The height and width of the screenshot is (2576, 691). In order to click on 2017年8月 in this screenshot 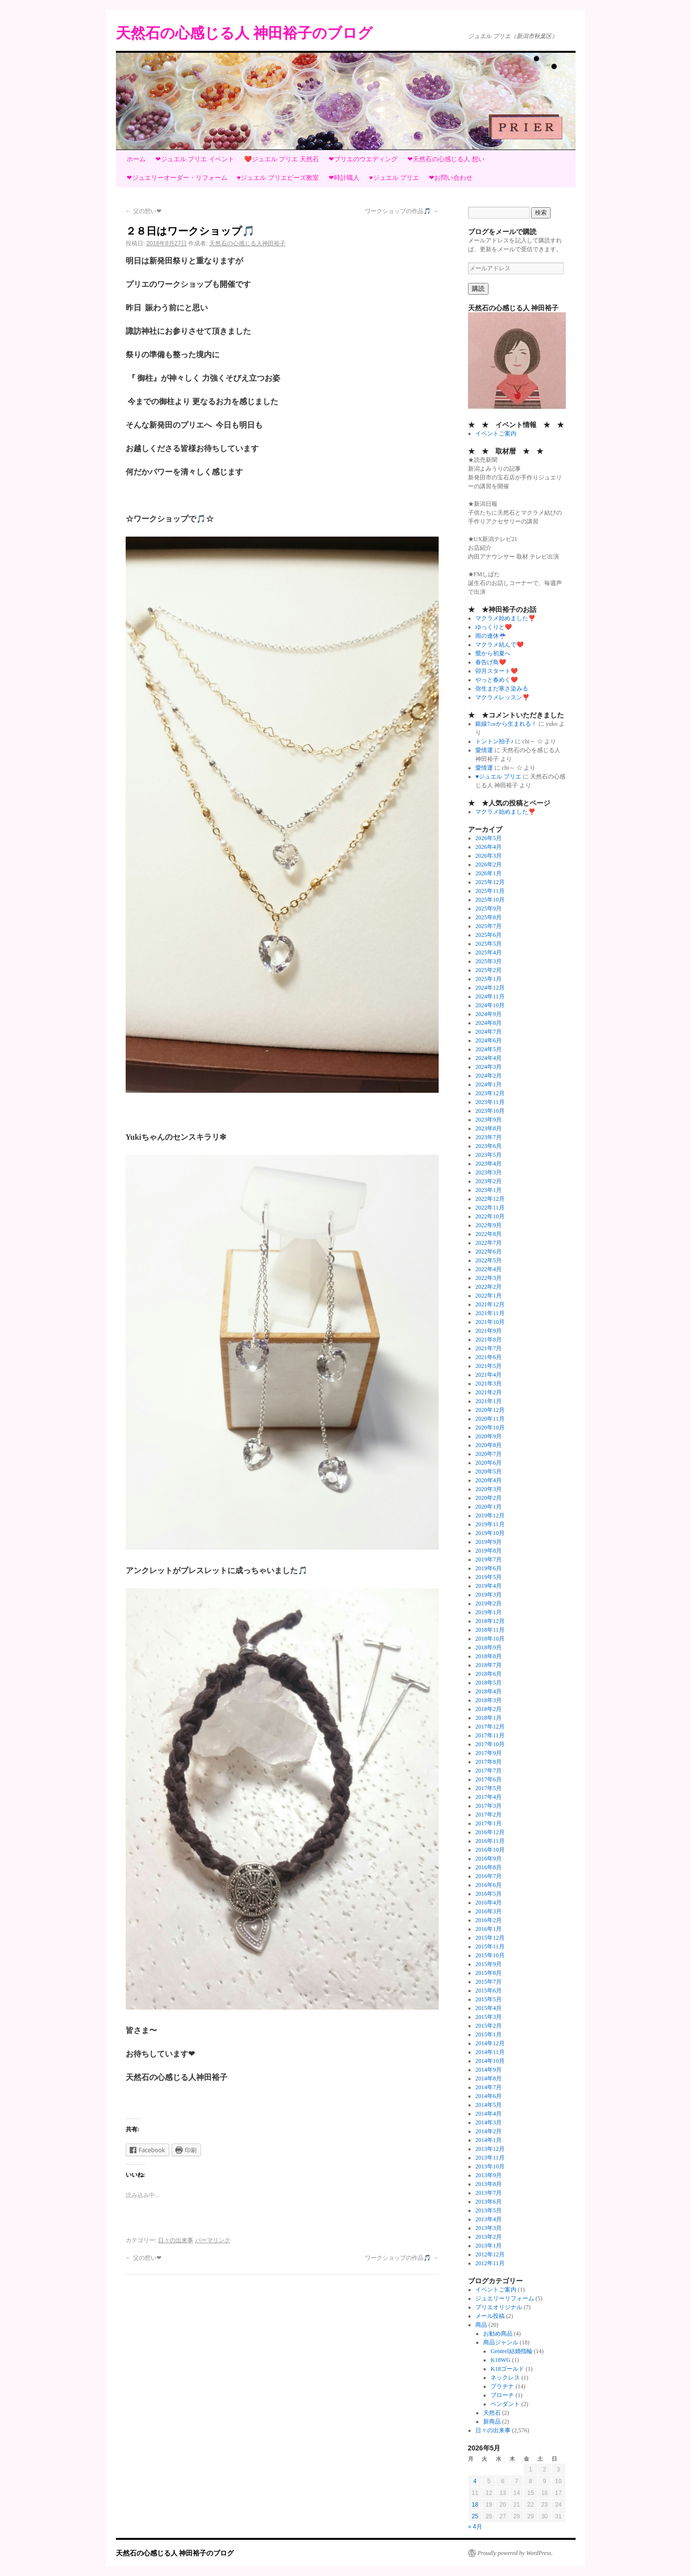, I will do `click(488, 1761)`.